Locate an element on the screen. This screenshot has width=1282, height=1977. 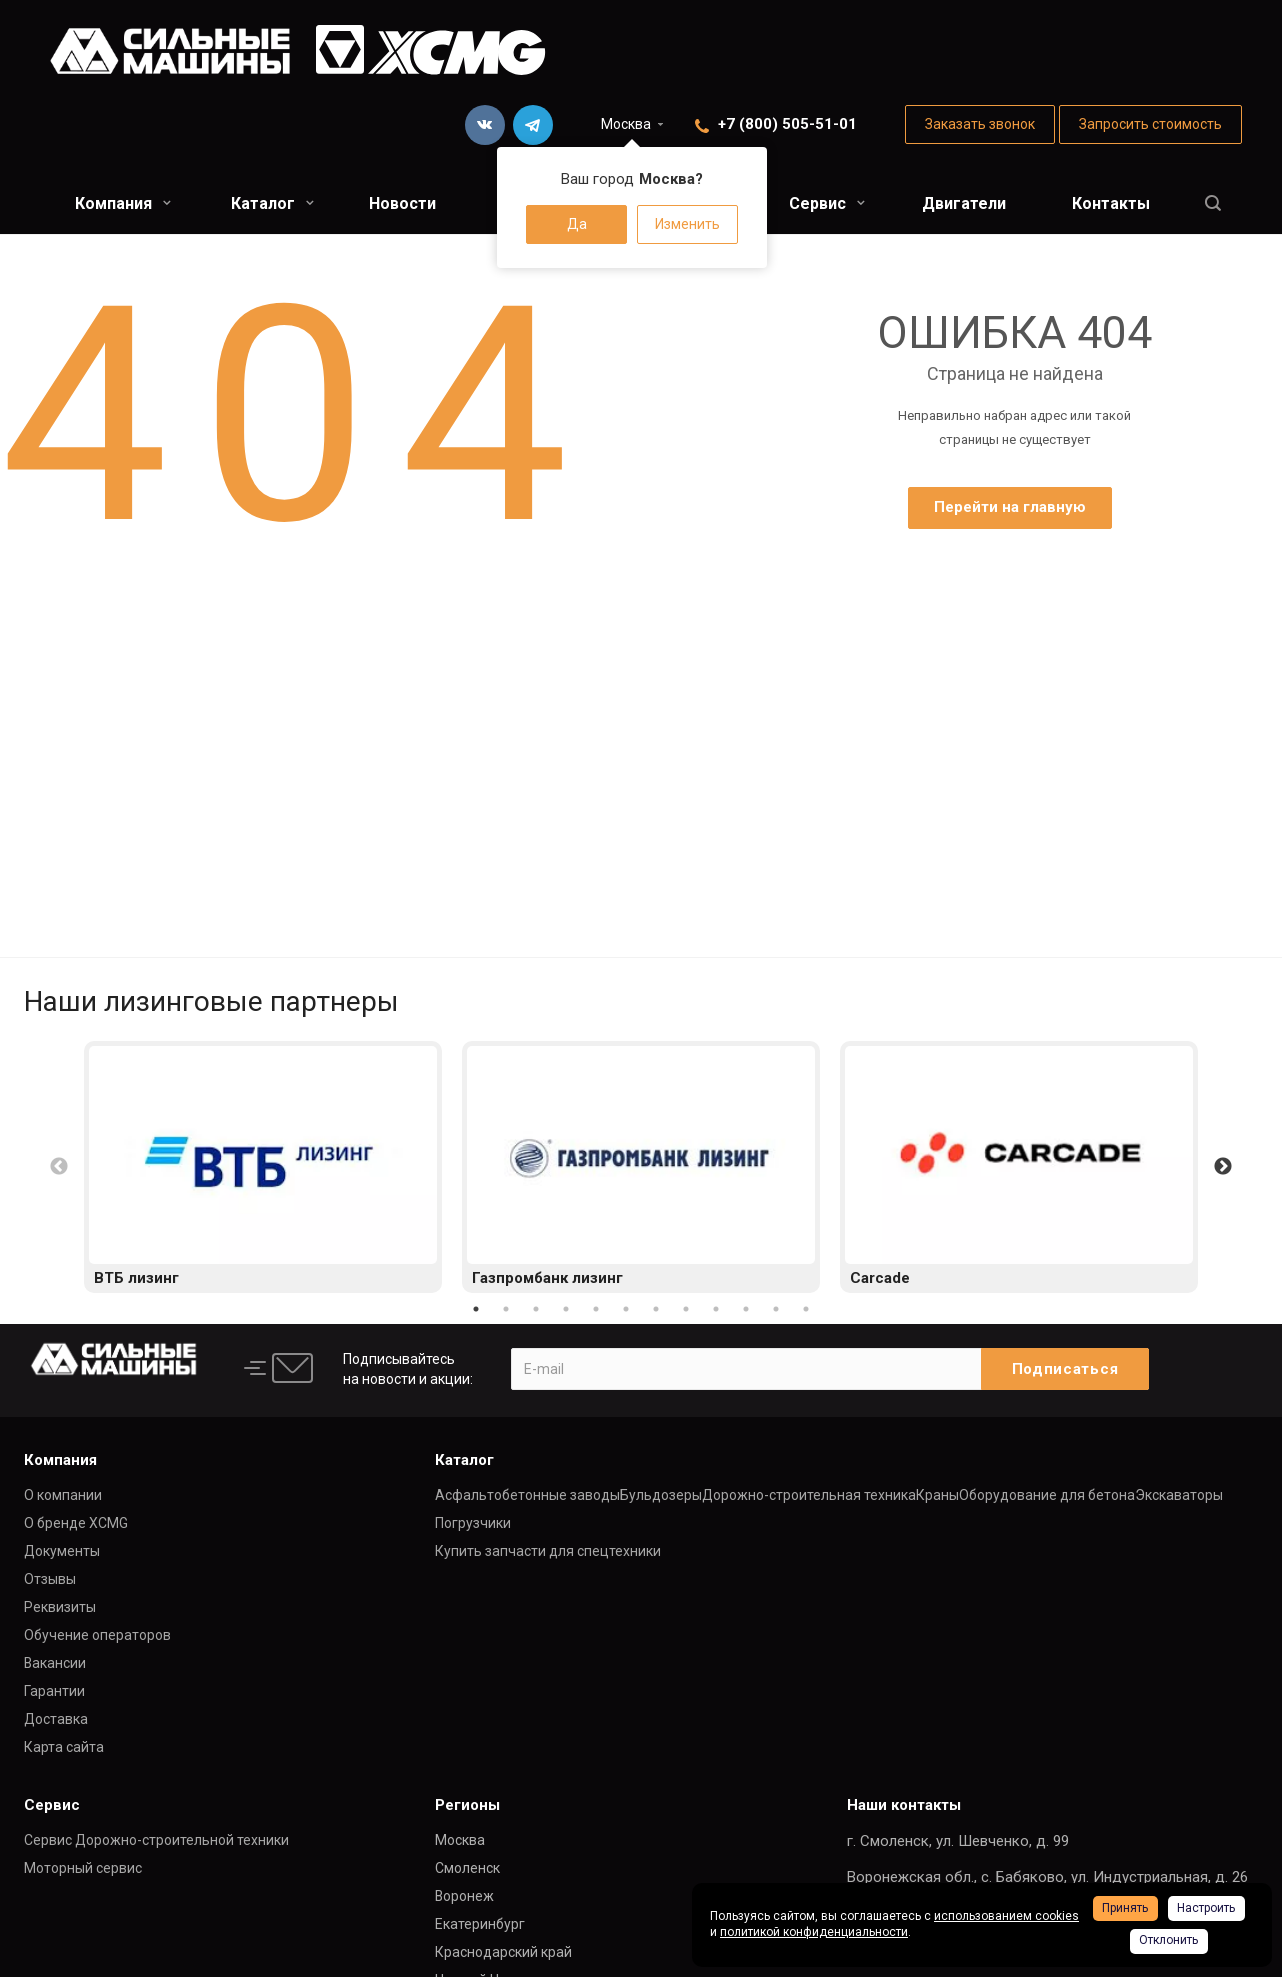
О компании is located at coordinates (63, 1495).